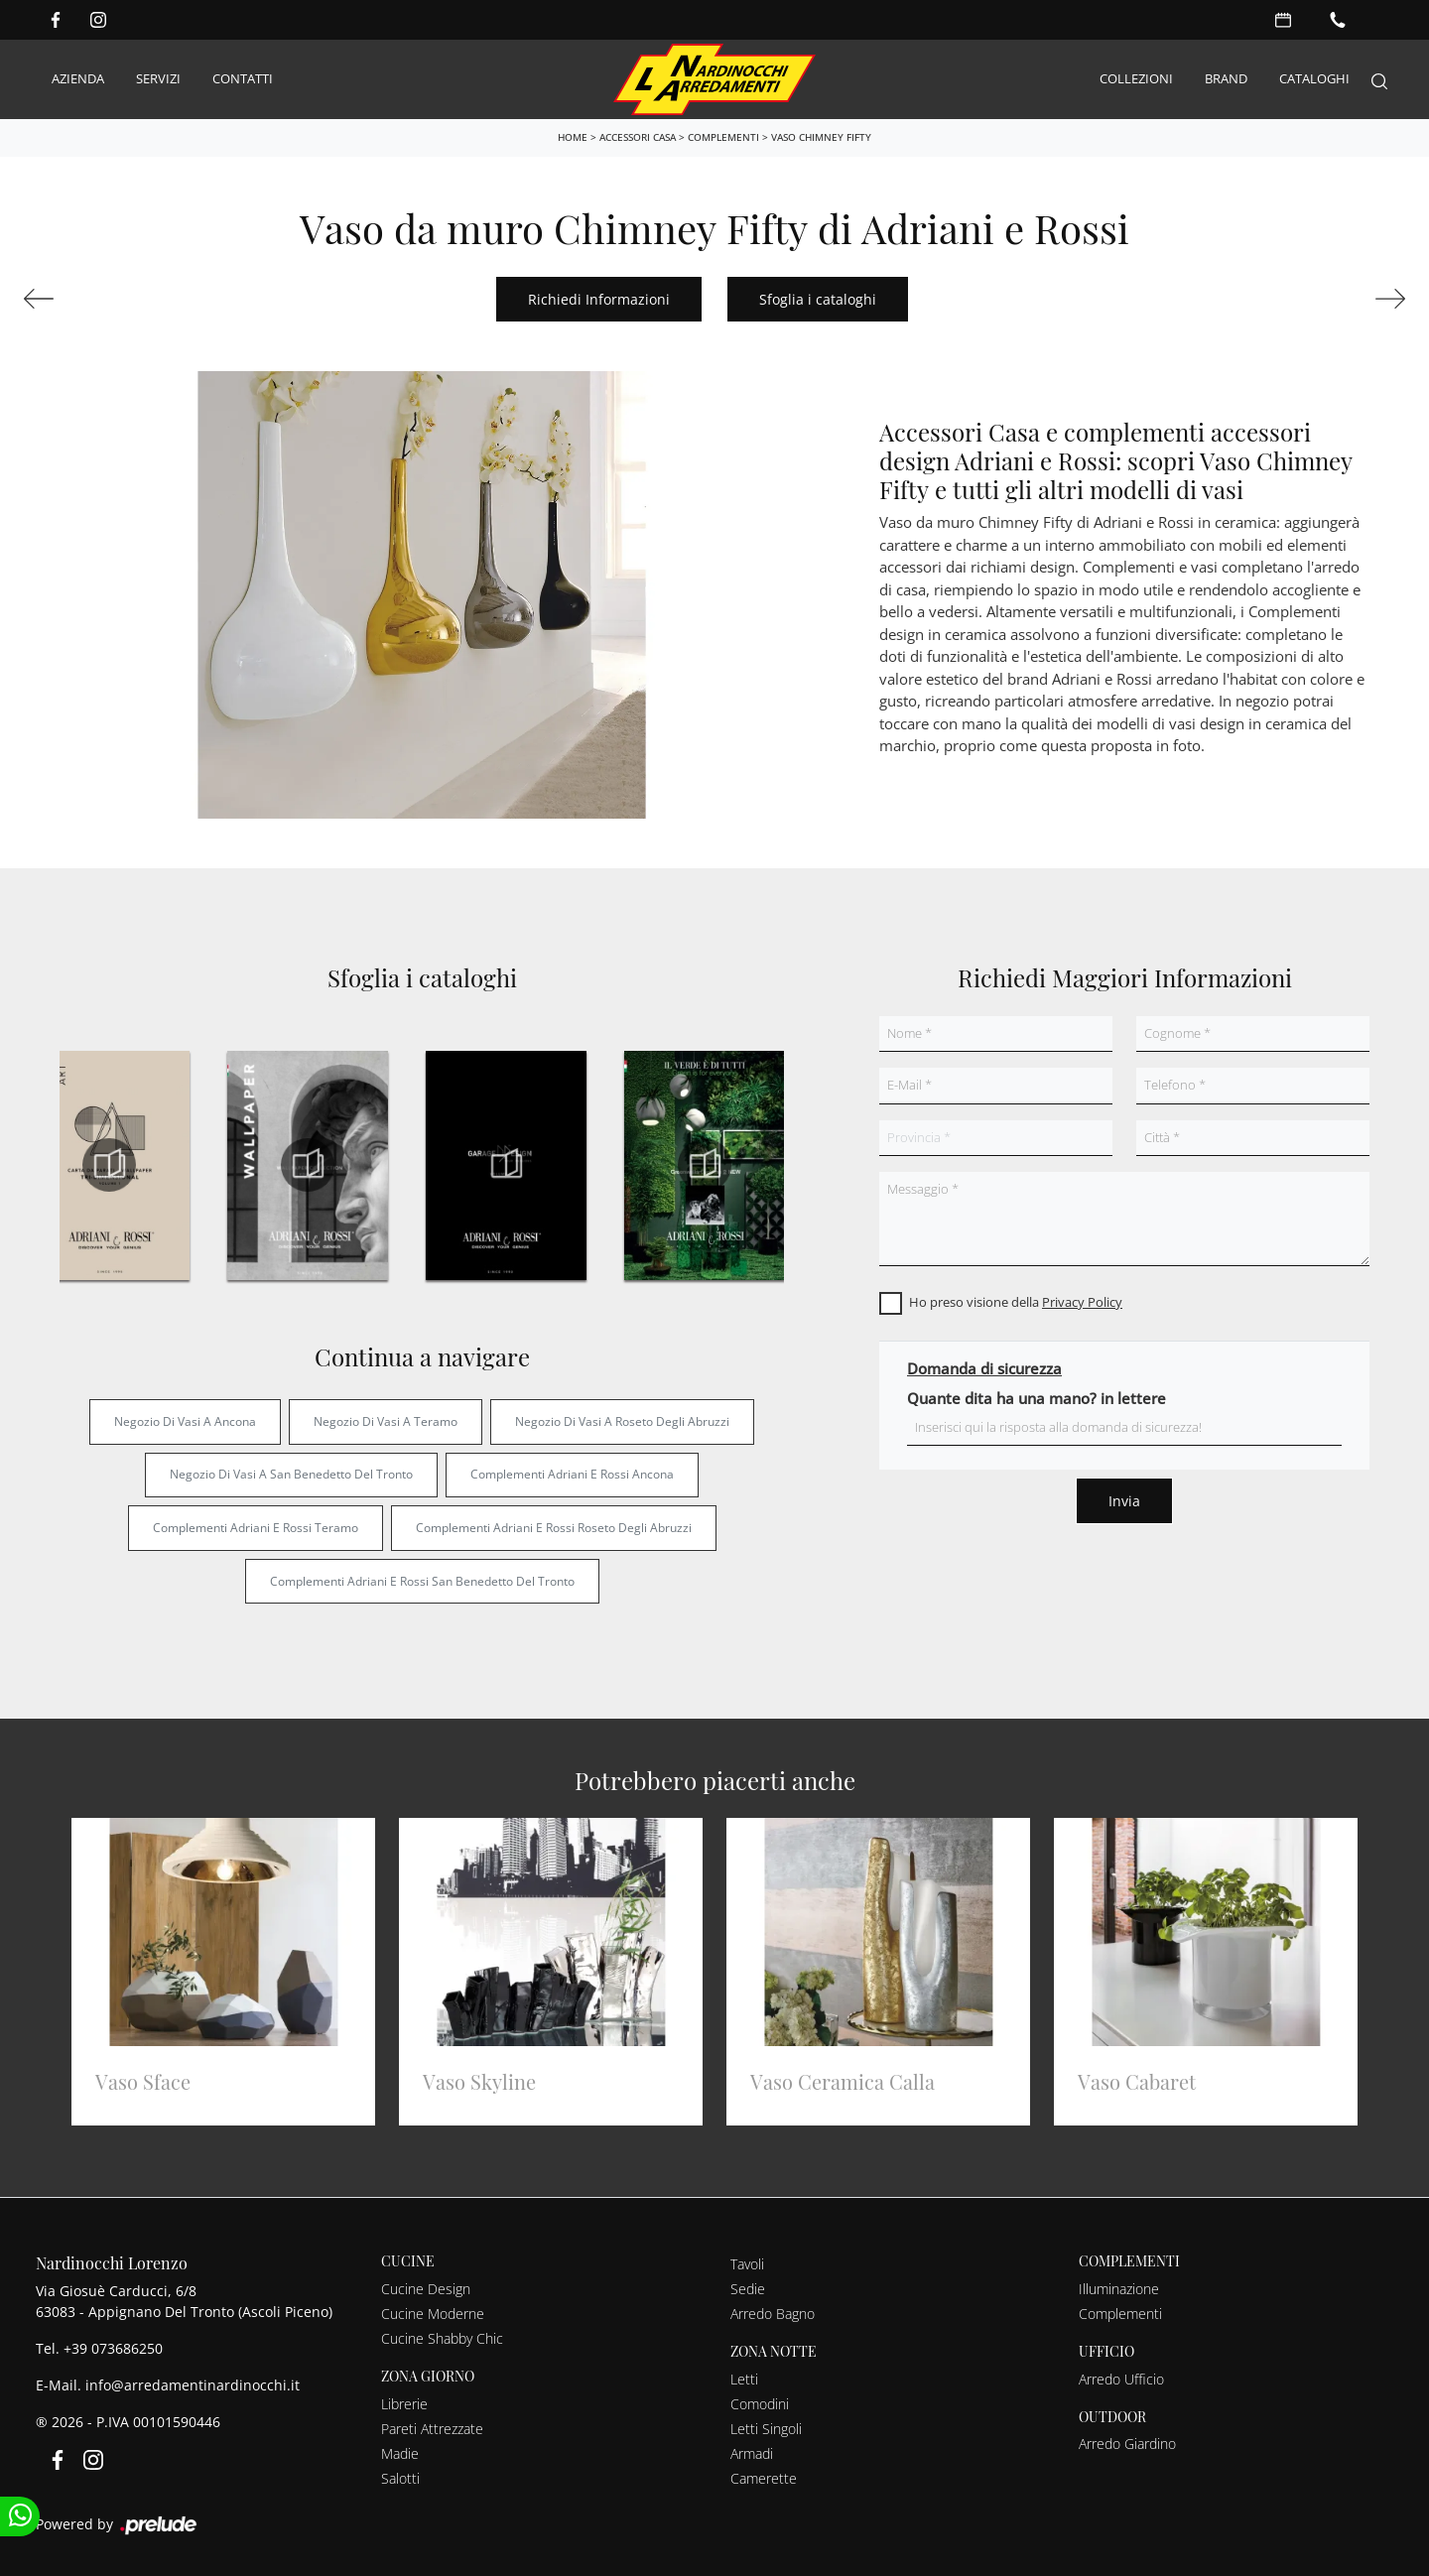  Describe the element at coordinates (404, 2402) in the screenshot. I see `Librerie` at that location.